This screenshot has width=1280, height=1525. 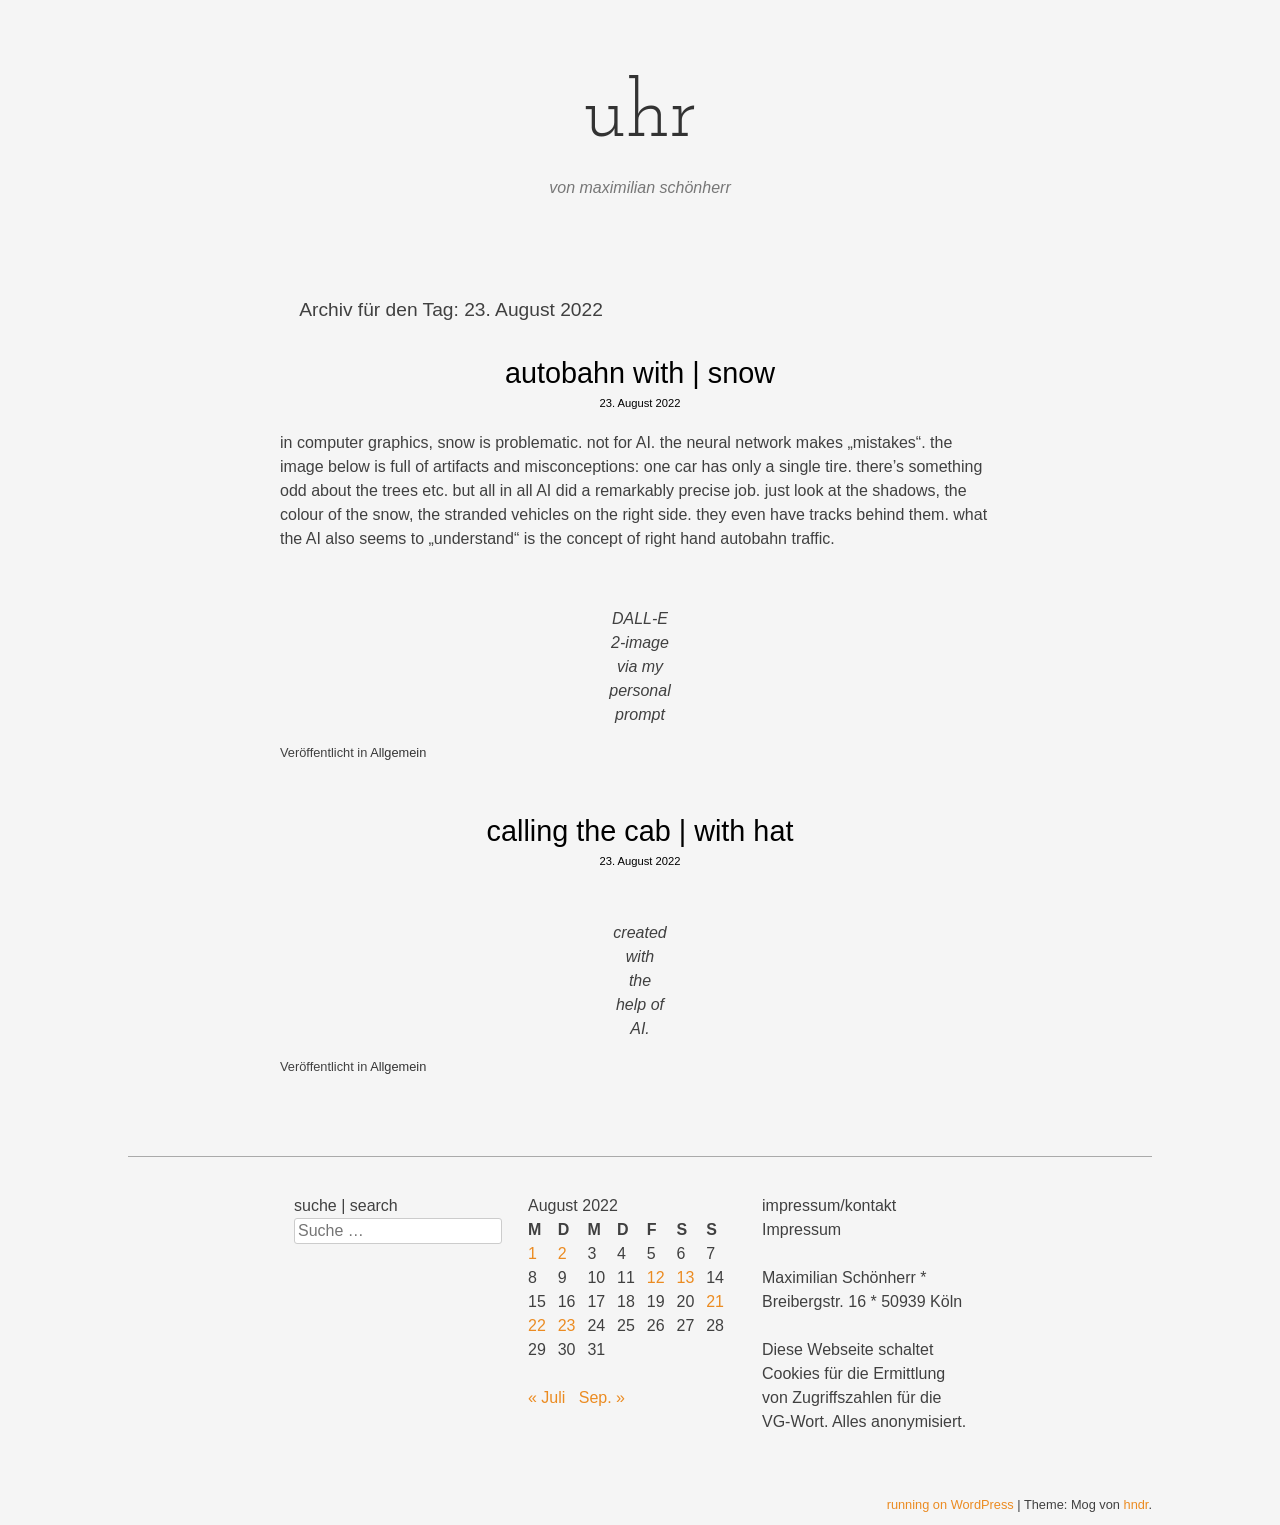 I want to click on 2 [Beiträge veröffentlicht am 2. August 2022], so click(x=562, y=1253).